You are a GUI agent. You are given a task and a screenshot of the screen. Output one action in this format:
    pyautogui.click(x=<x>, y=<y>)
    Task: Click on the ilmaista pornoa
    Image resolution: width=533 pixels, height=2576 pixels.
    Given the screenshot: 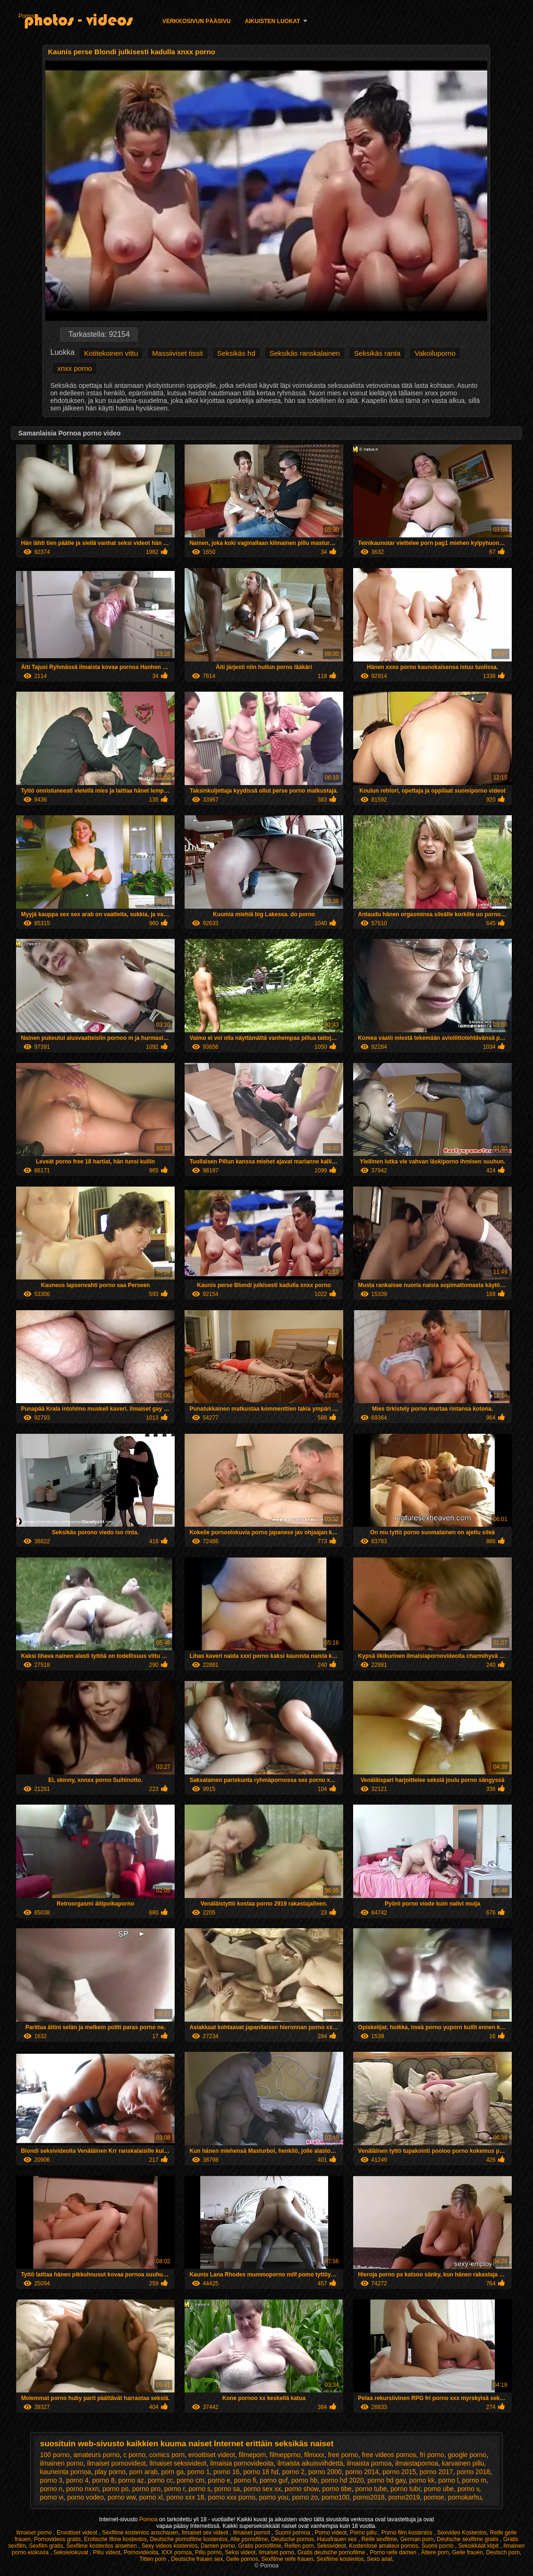 What is the action you would take?
    pyautogui.click(x=369, y=2463)
    